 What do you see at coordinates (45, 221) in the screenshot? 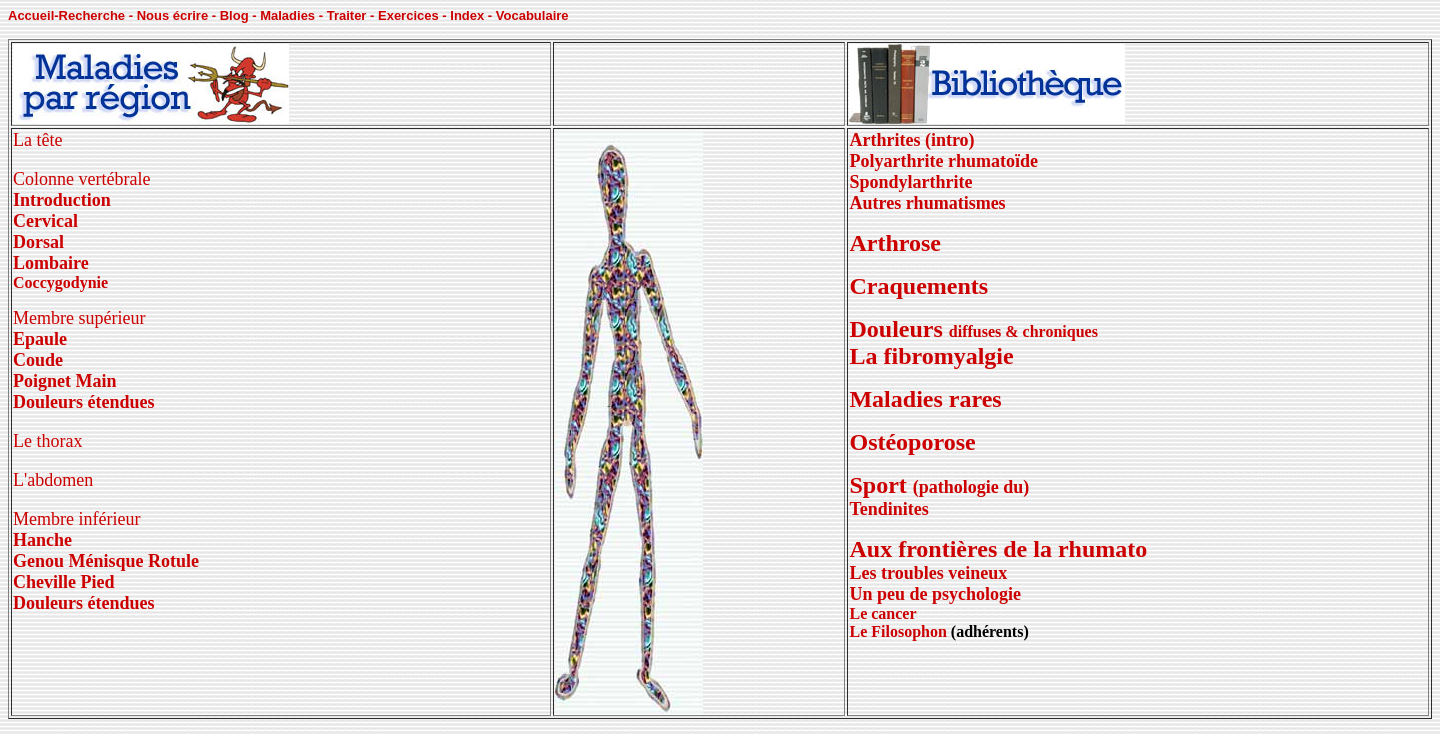
I see `Cervical` at bounding box center [45, 221].